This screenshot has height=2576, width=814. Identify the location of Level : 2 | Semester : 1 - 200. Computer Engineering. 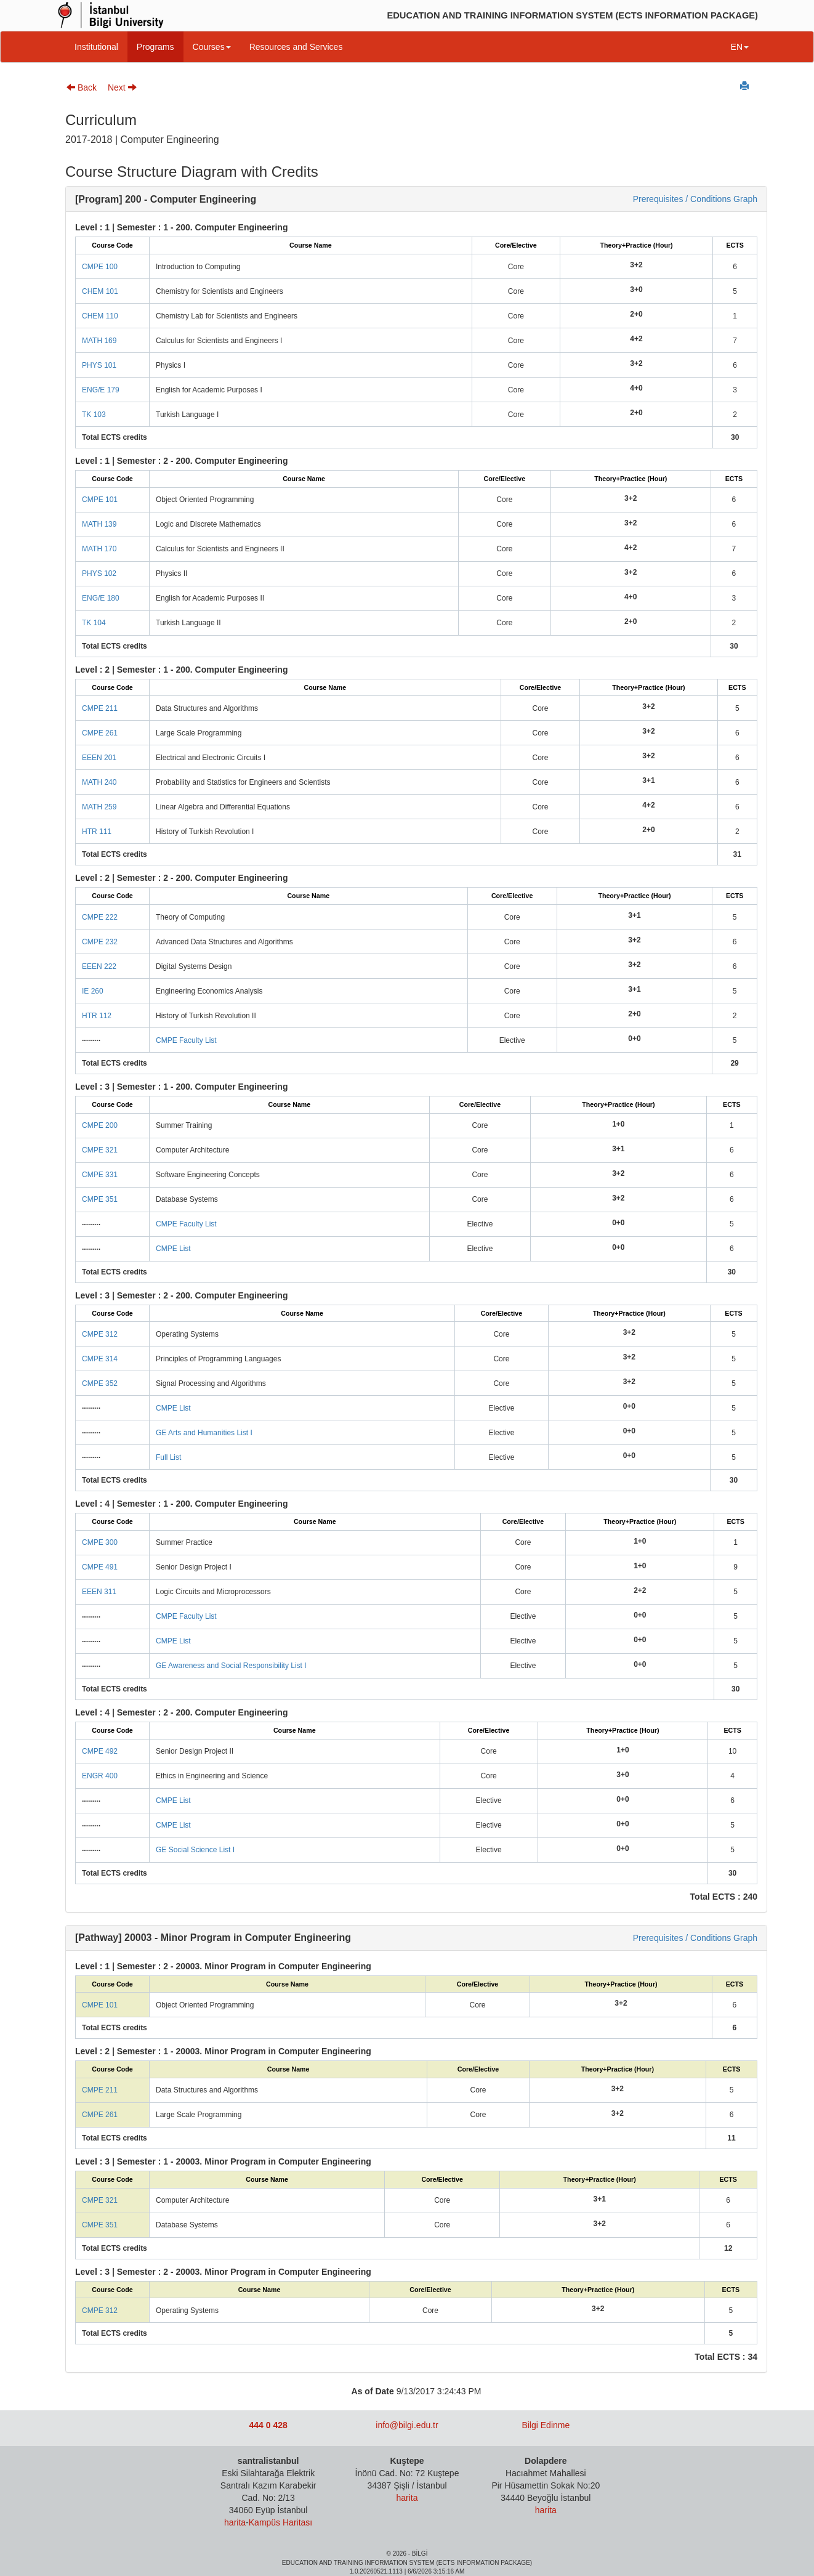
(181, 669).